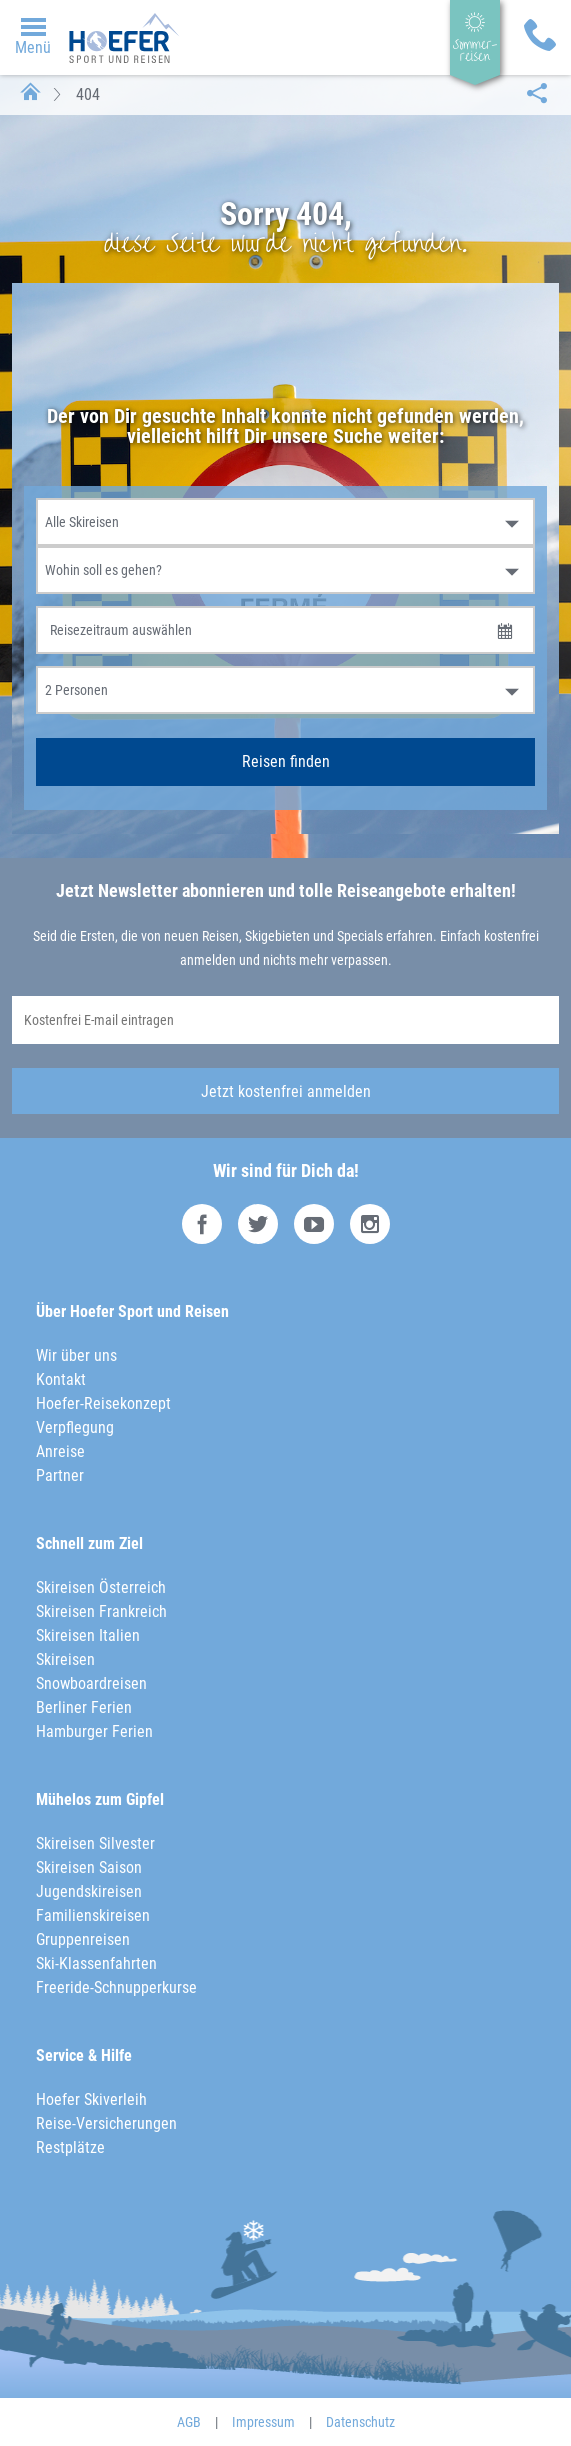 The height and width of the screenshot is (2446, 571). Describe the element at coordinates (89, 1867) in the screenshot. I see `Skireisen Saison` at that location.